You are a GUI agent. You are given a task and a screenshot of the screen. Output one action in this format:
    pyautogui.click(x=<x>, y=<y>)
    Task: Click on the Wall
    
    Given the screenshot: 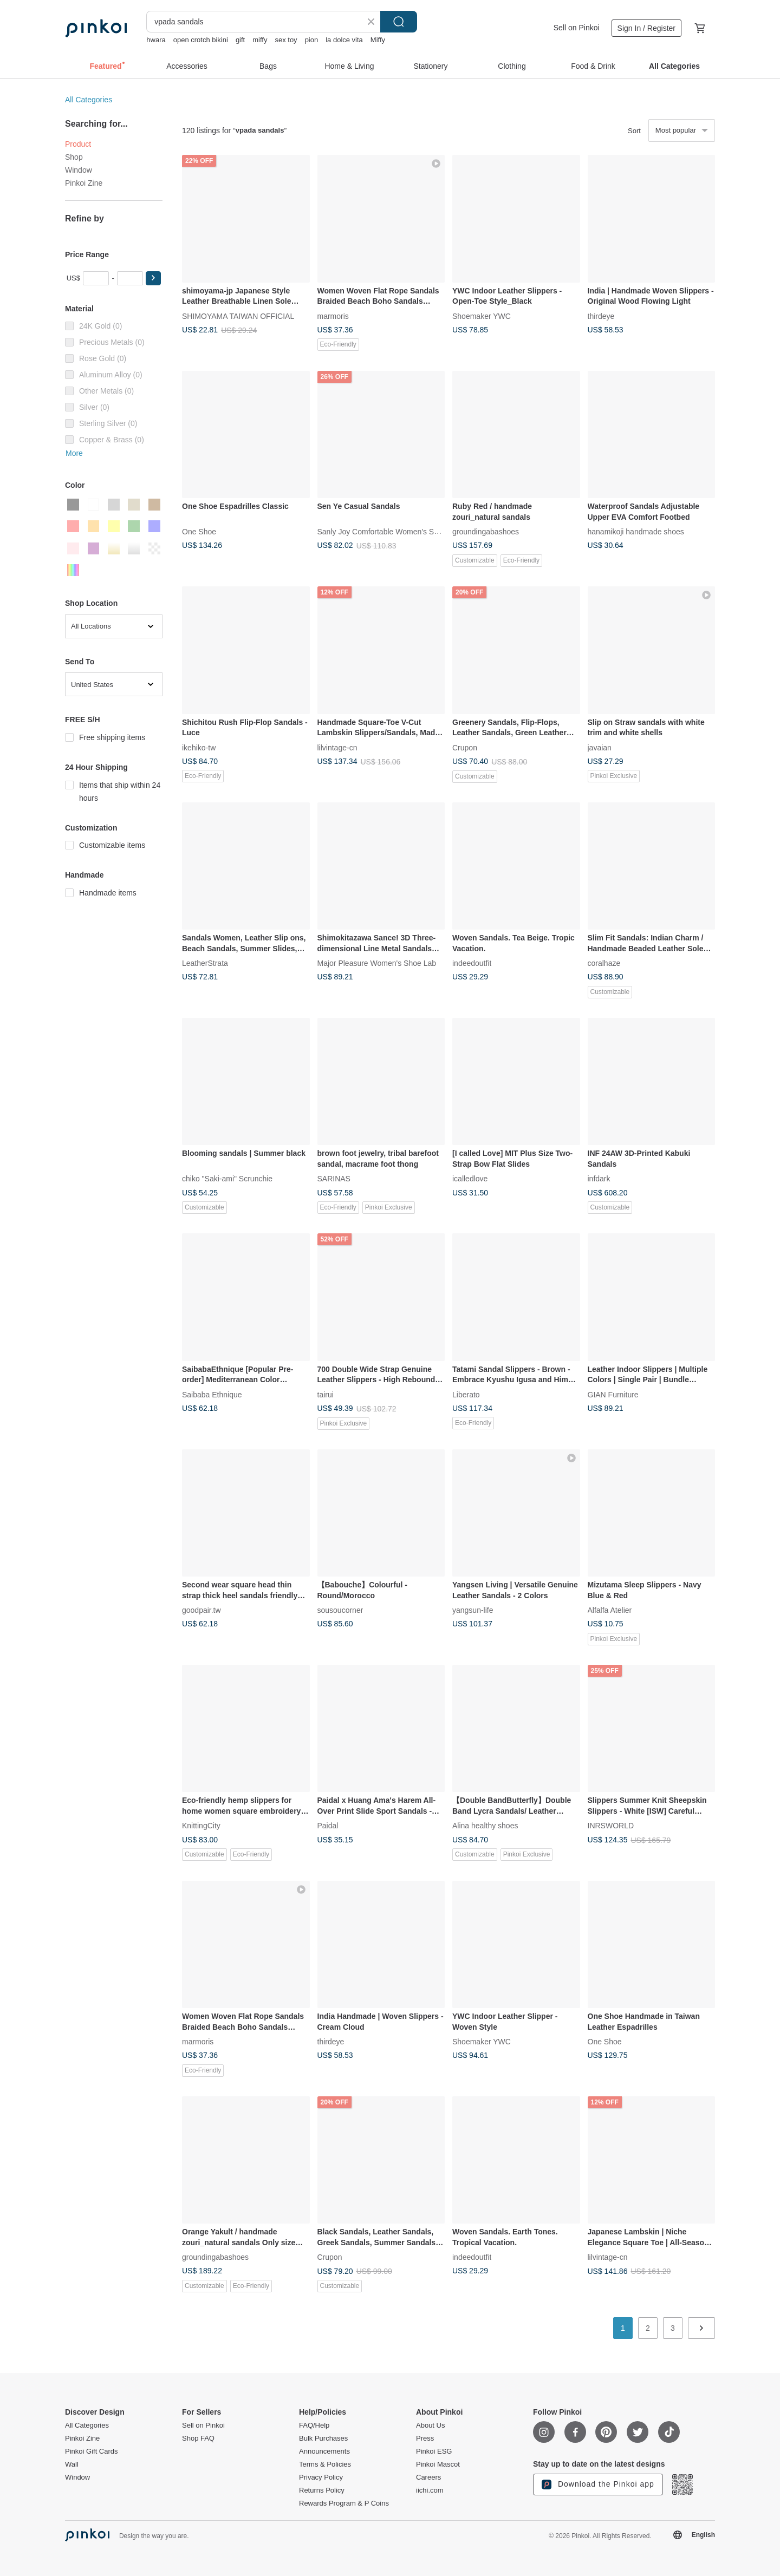 What is the action you would take?
    pyautogui.click(x=72, y=2464)
    